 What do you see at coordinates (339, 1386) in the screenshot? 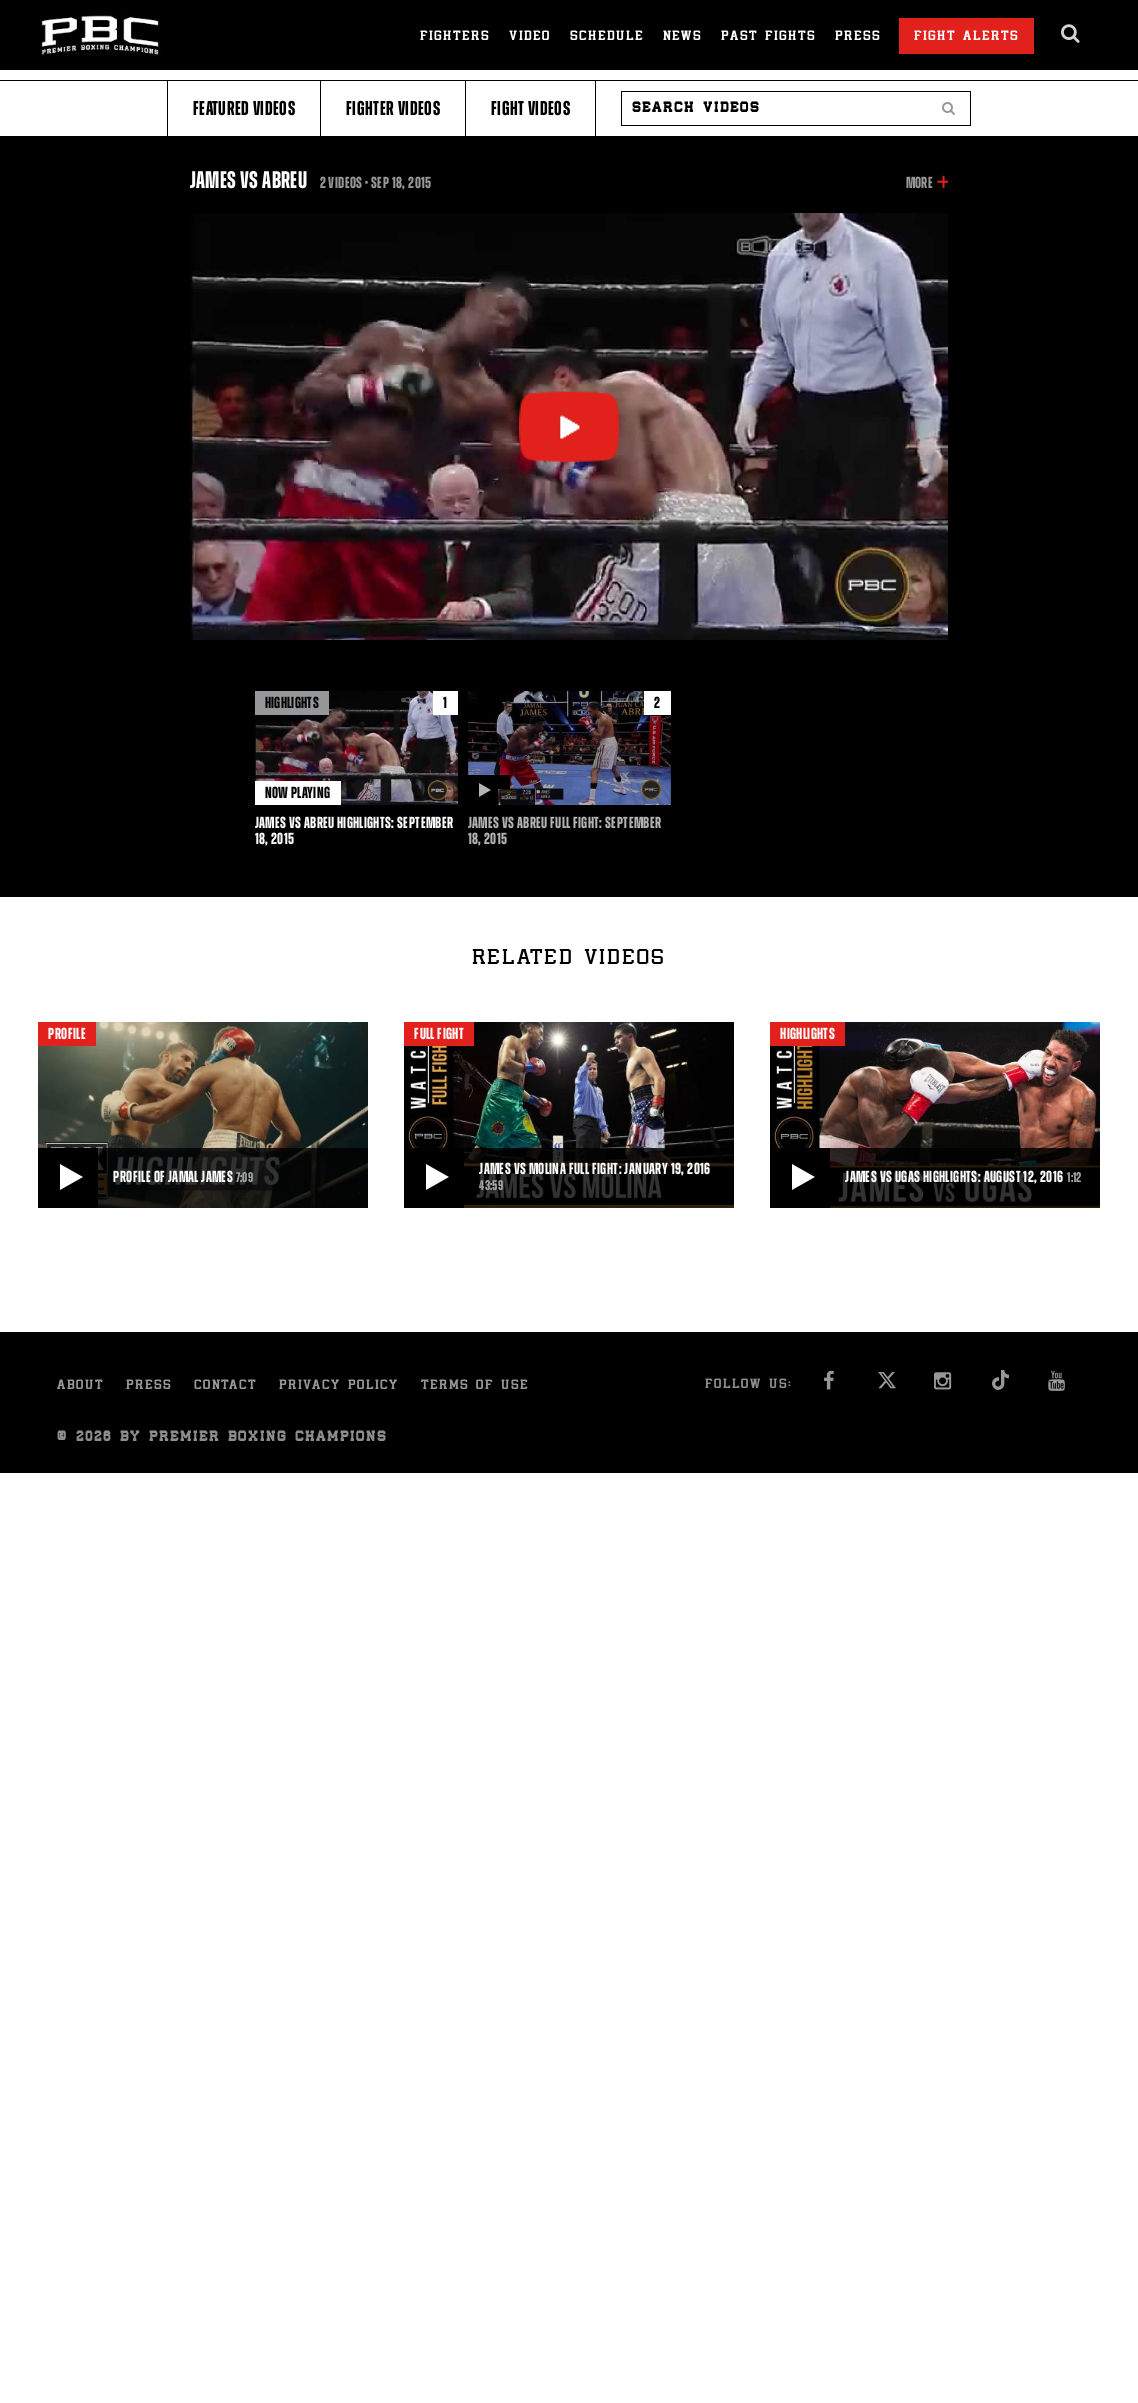
I see `Privacy Policy` at bounding box center [339, 1386].